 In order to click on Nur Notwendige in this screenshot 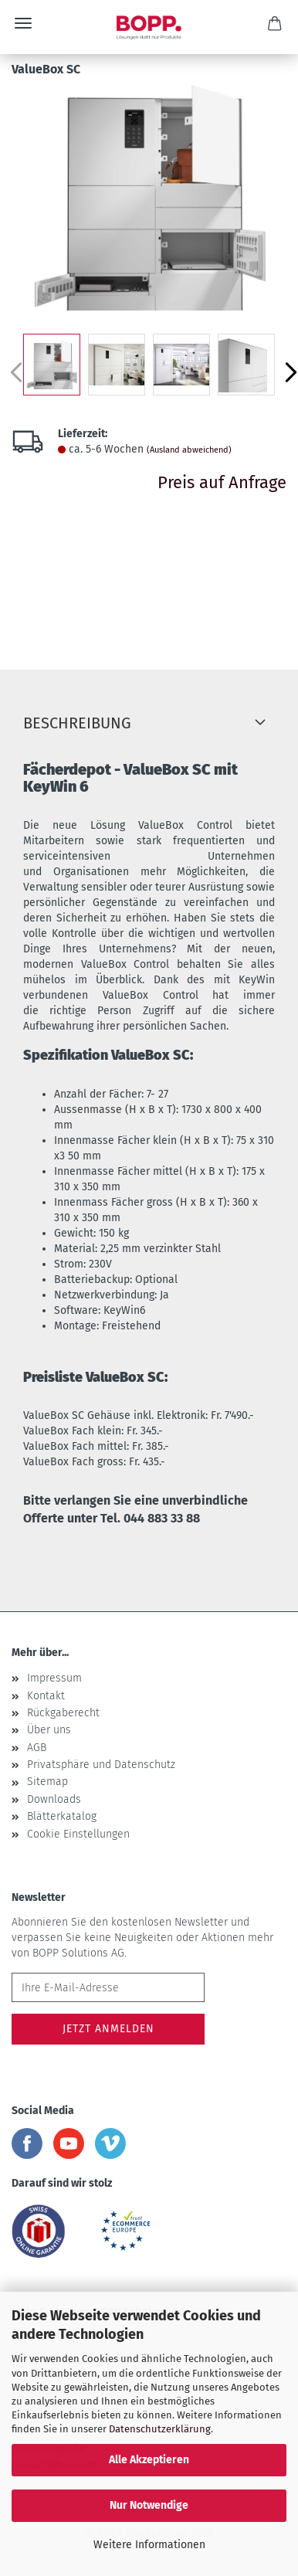, I will do `click(149, 2505)`.